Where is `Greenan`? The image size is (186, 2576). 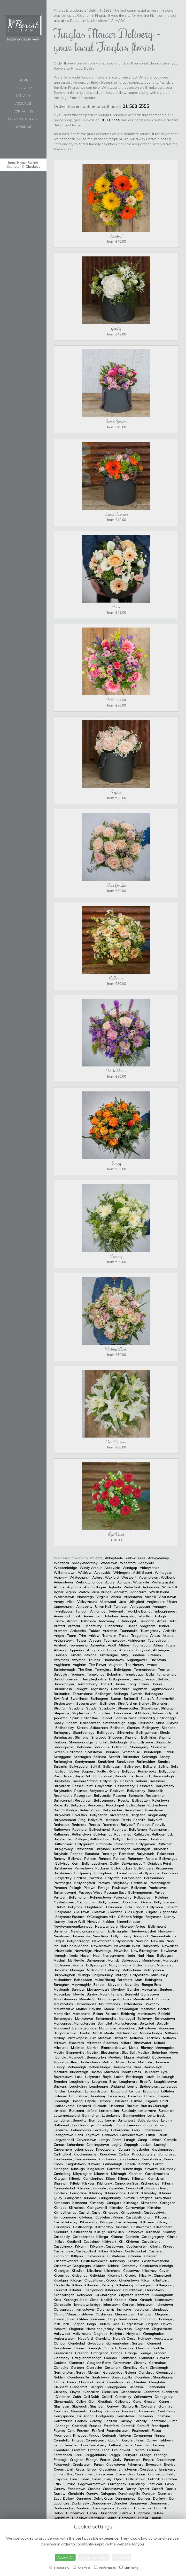 Greenan is located at coordinates (81, 2353).